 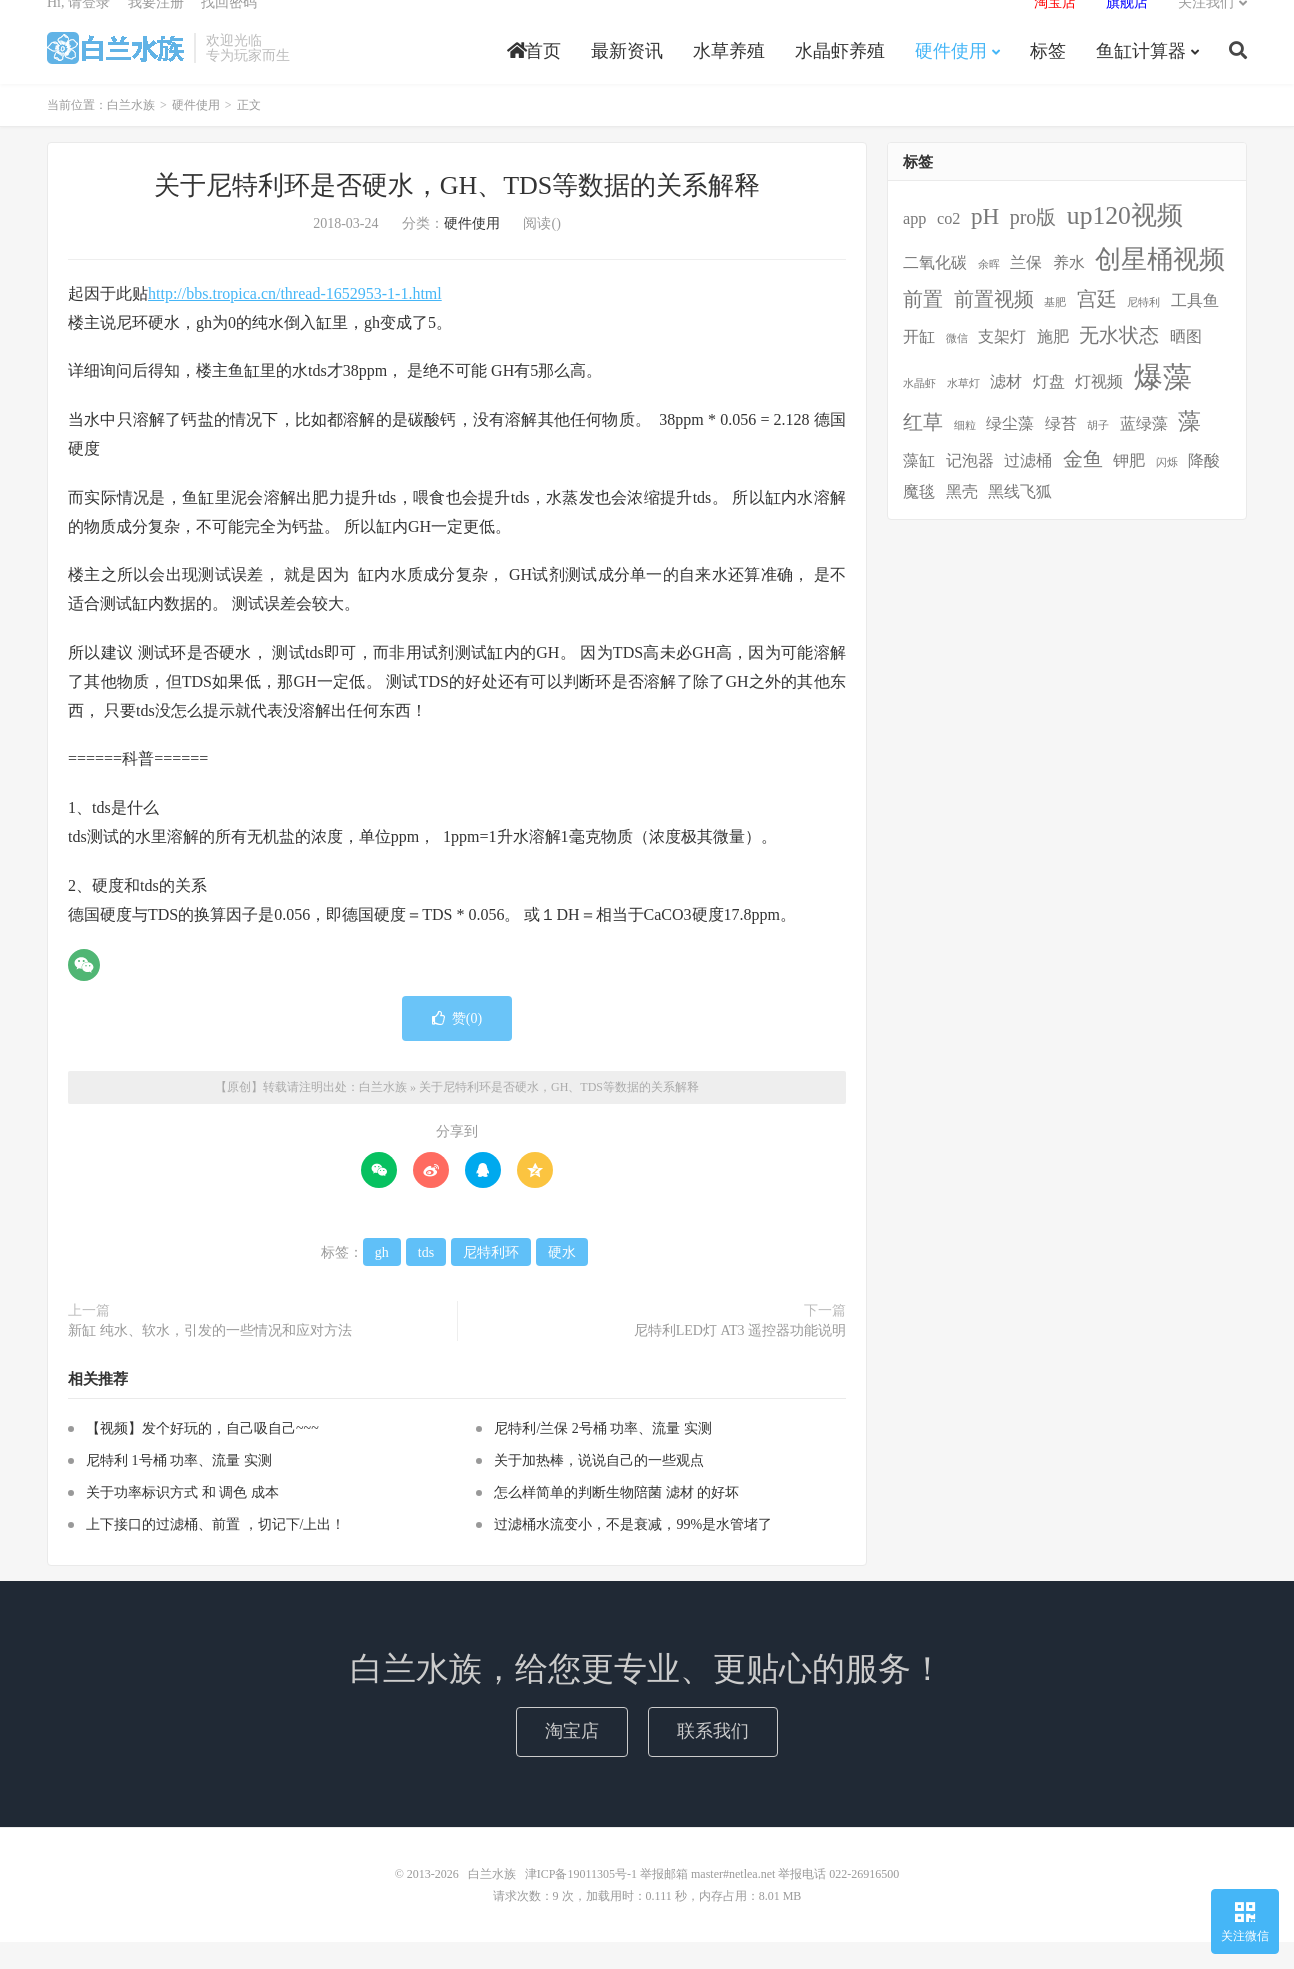 I want to click on pH [pH (4个项目)], so click(x=985, y=243).